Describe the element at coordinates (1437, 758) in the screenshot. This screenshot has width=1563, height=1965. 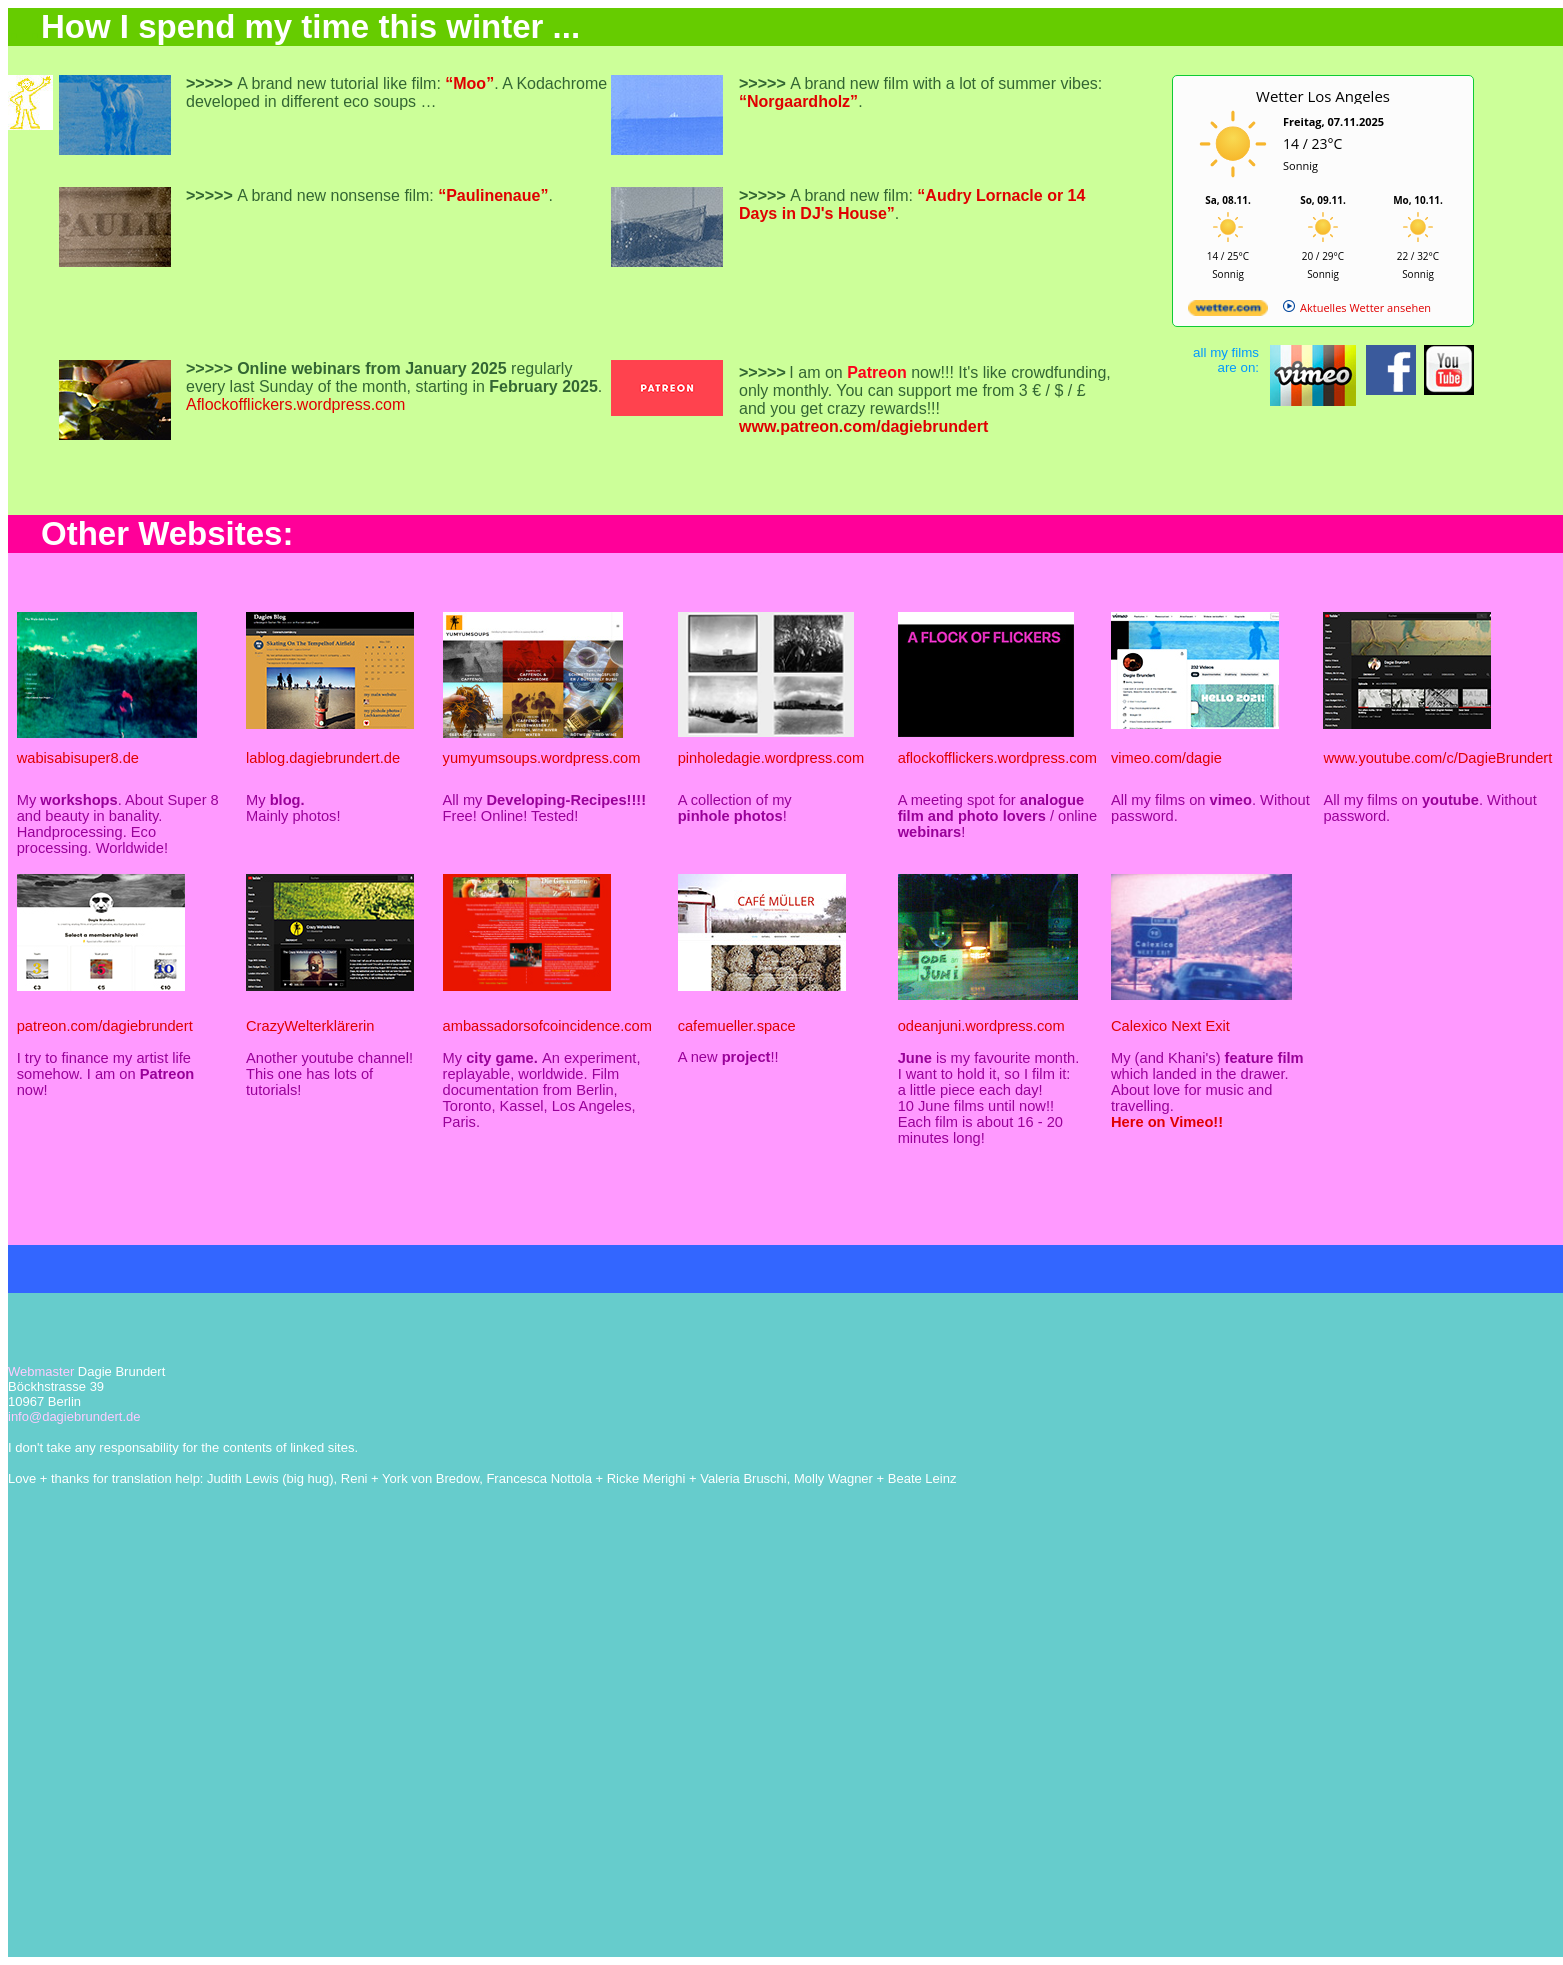
I see `www.youtube.com/c/DagieBrundert` at that location.